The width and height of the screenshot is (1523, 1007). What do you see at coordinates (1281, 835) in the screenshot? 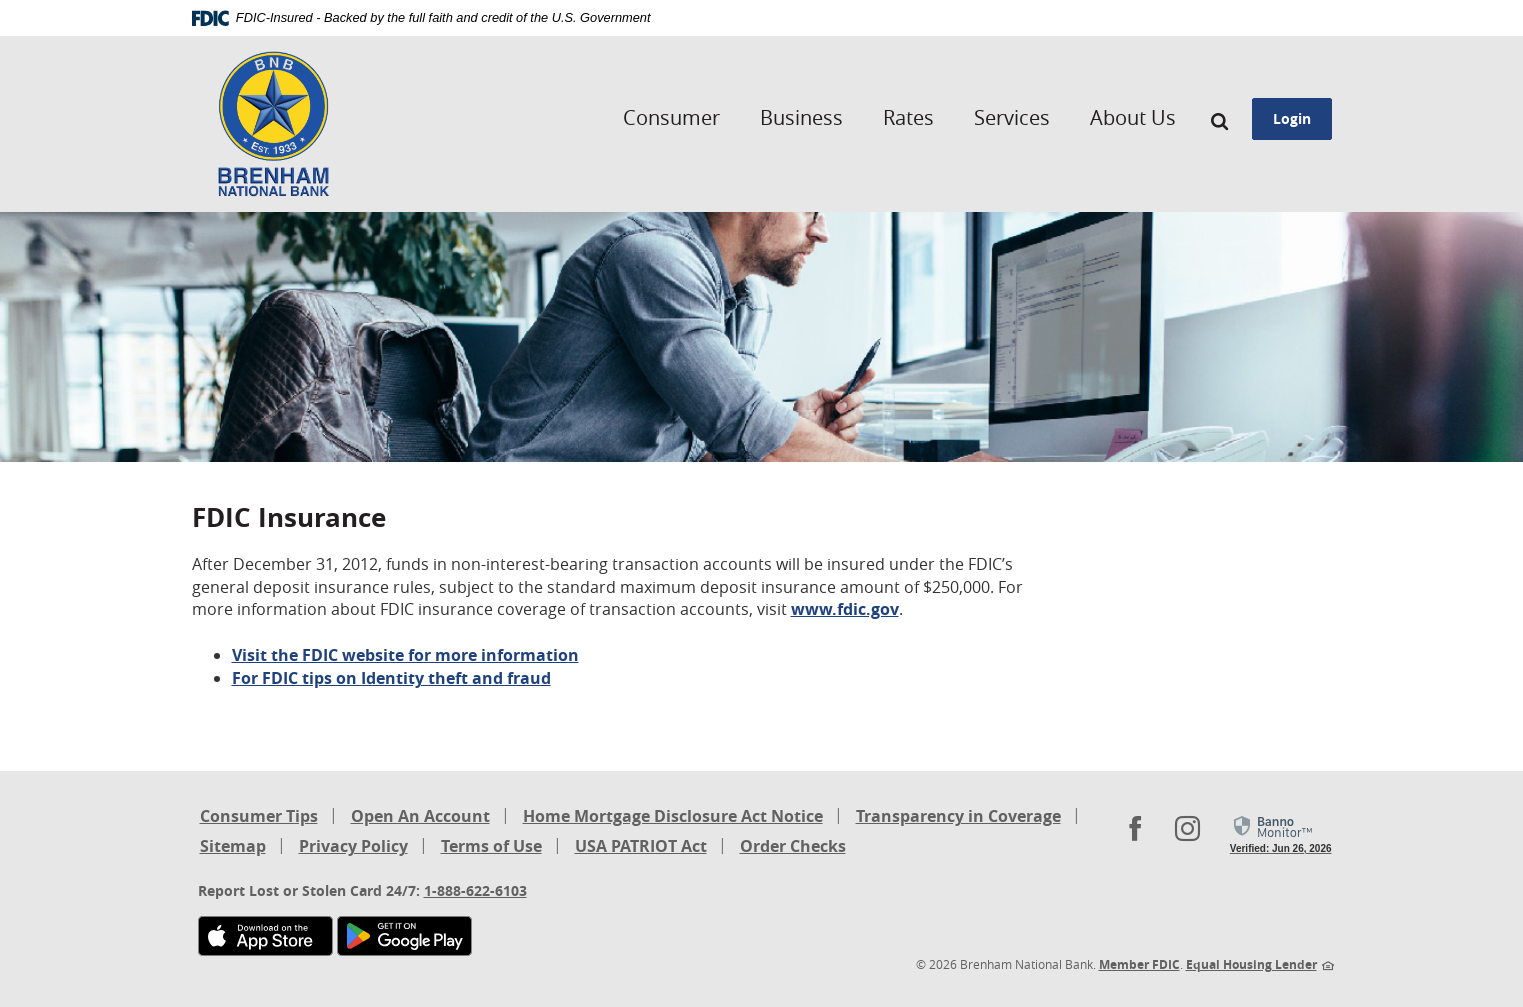
I see `[link]` at bounding box center [1281, 835].